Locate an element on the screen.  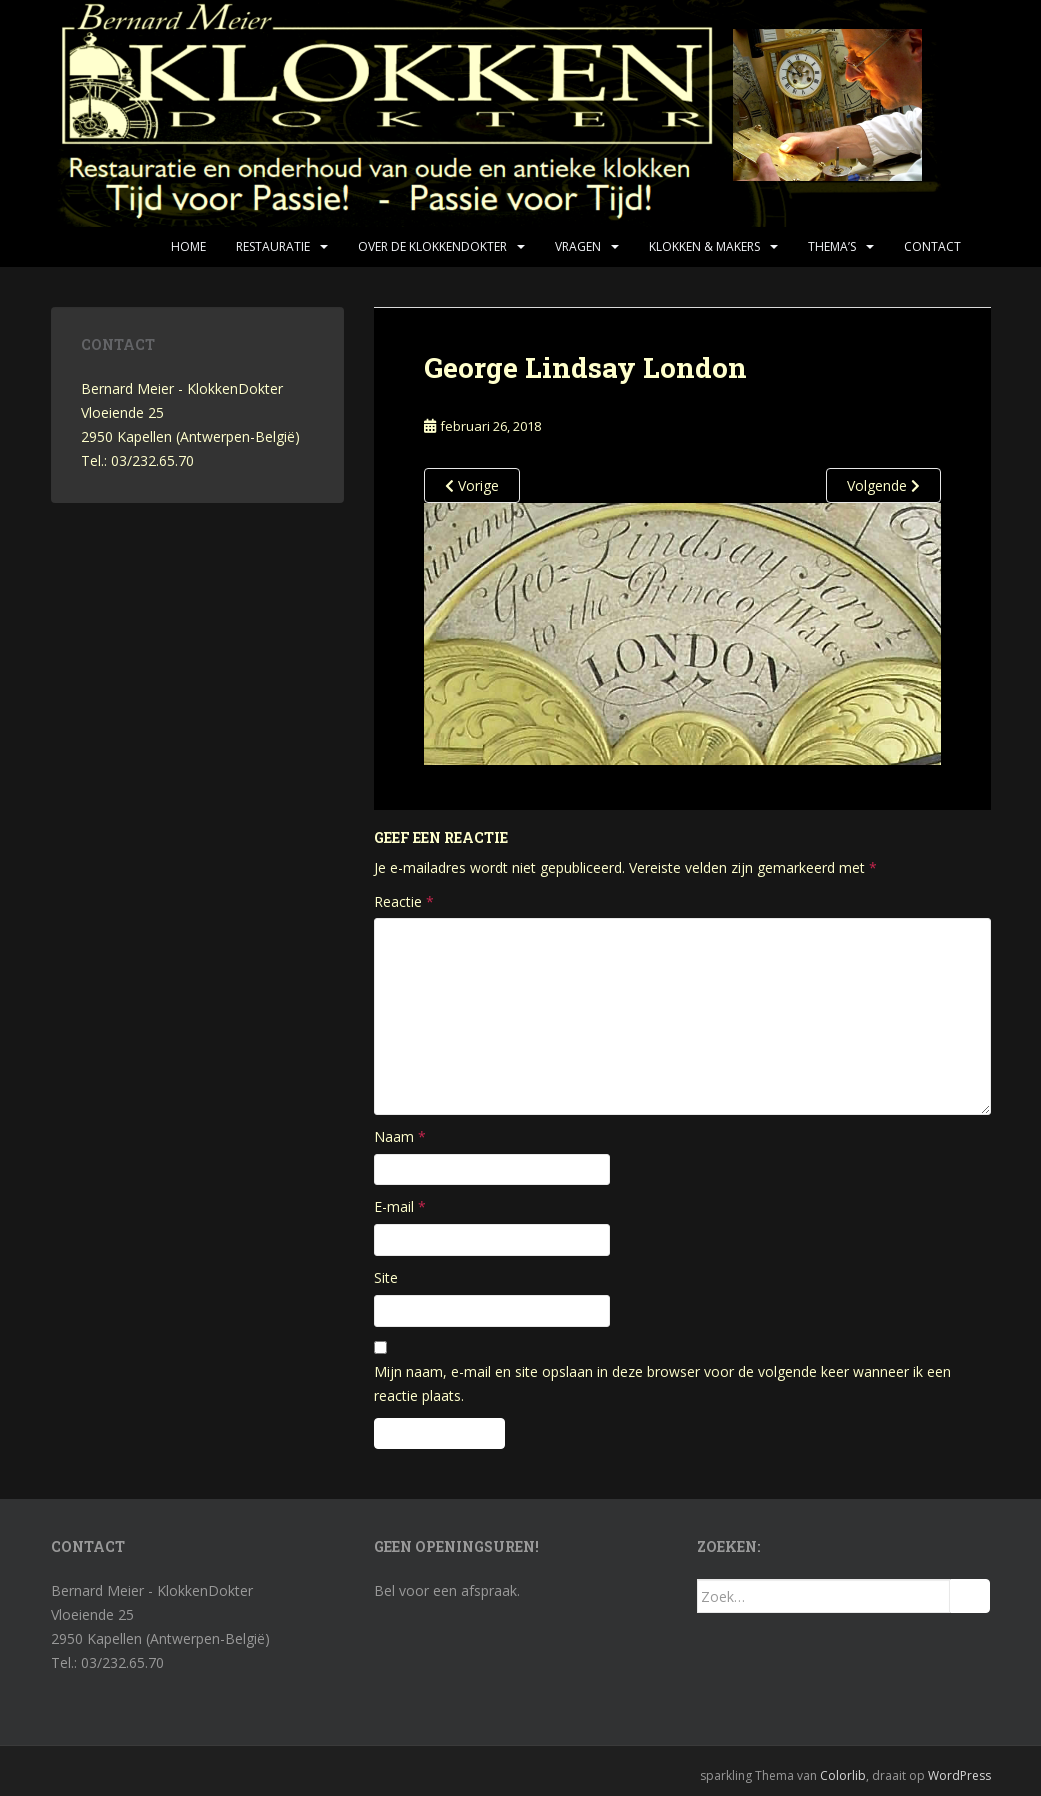
Mijn naam, e-mail en site opslaan in deze browser voor de volgende keer wanneer ik een reactie plaats. is located at coordinates (662, 1383).